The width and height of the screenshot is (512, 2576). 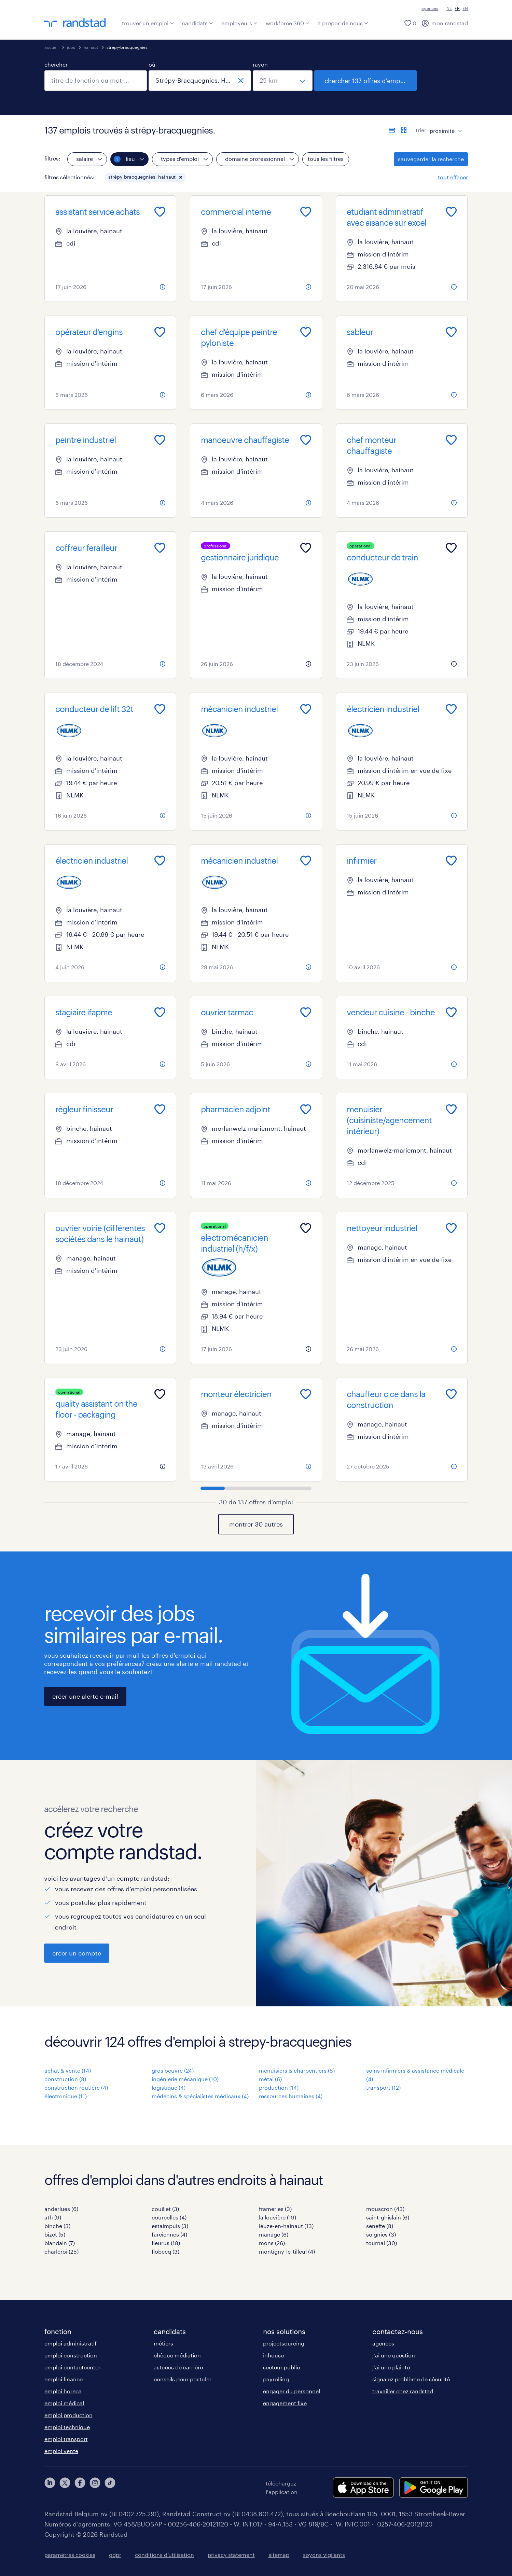 I want to click on électronique (11), so click(x=65, y=2096).